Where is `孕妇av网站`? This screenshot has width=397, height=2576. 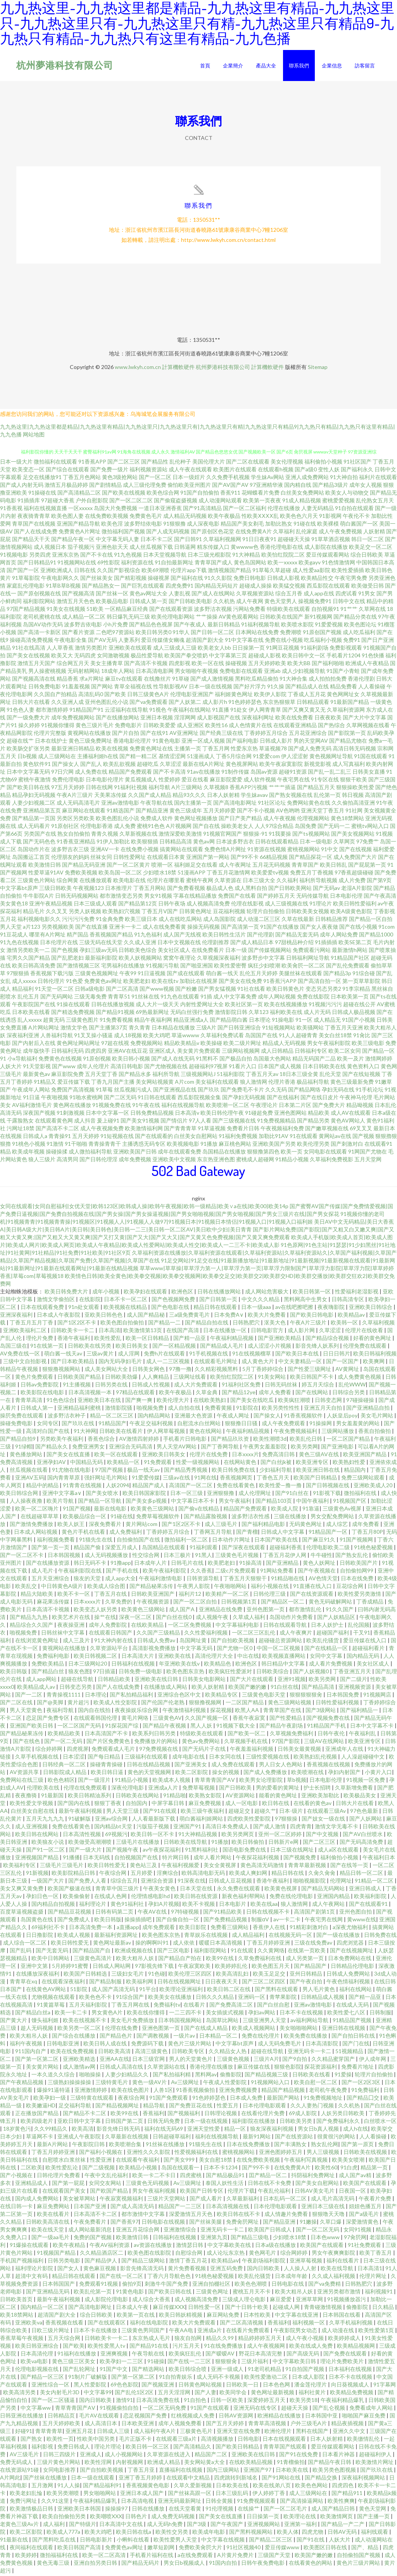 孕妇av网站 is located at coordinates (262, 2013).